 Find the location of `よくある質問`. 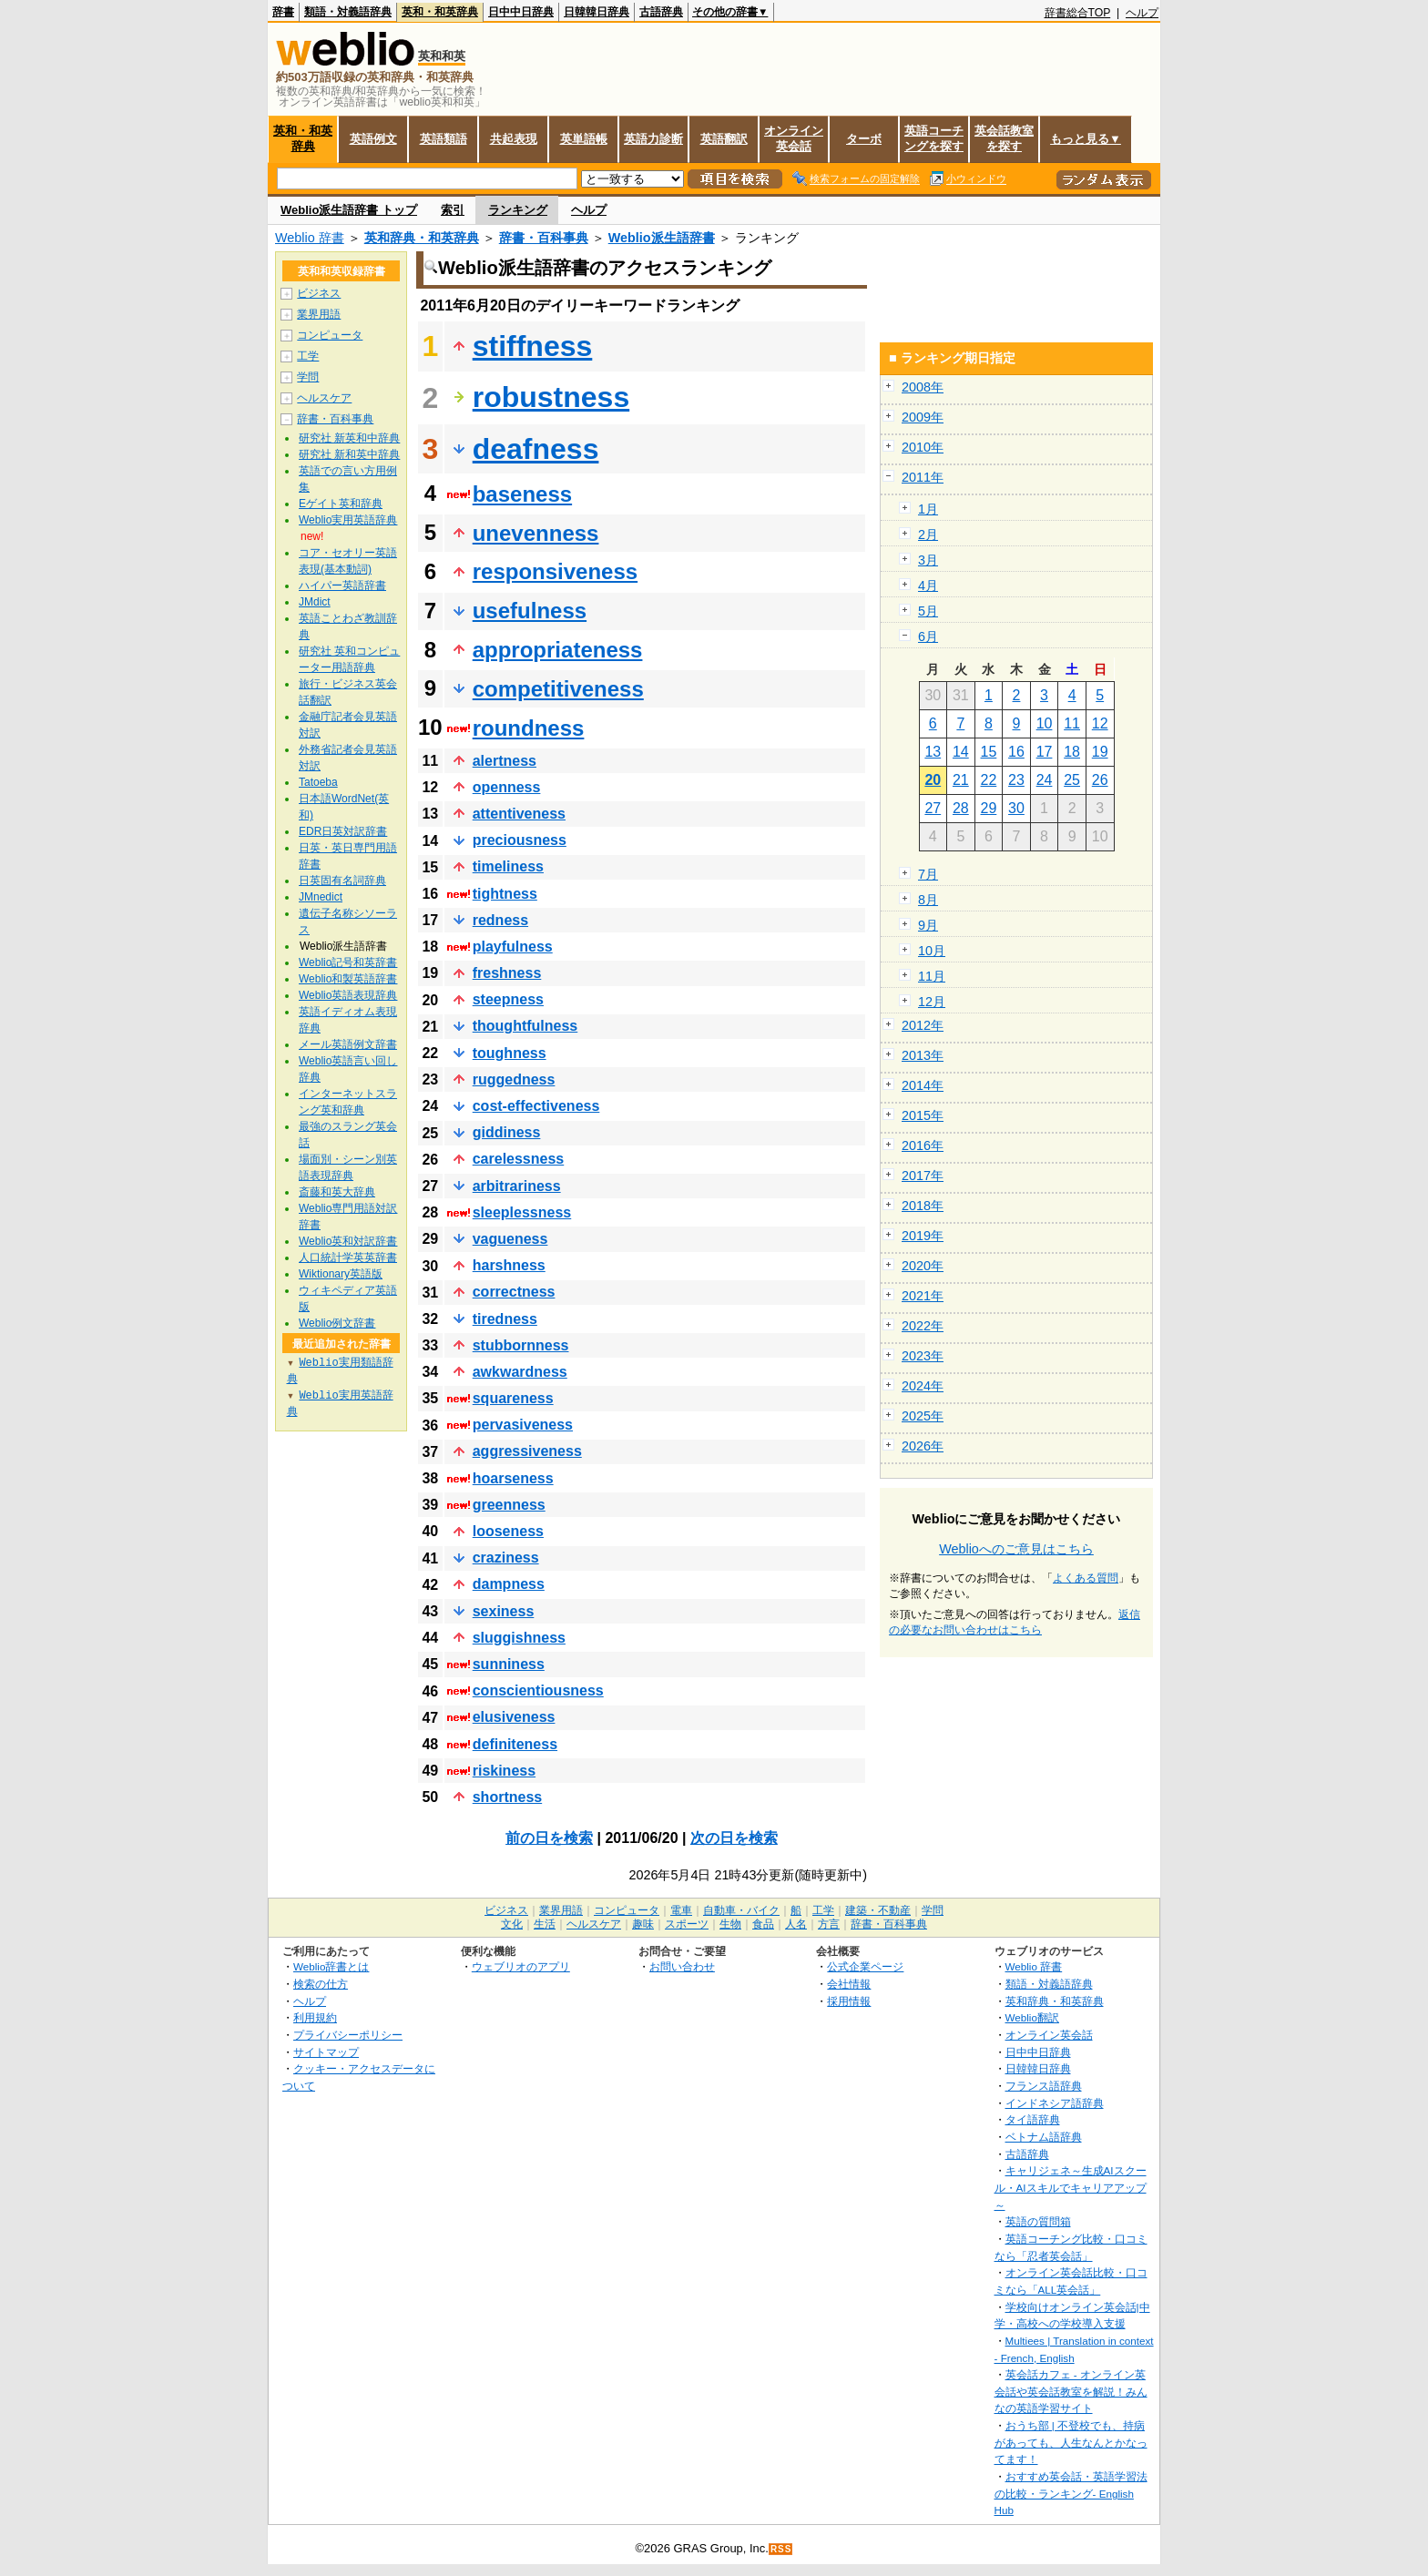

よくある質問 is located at coordinates (1085, 1578).